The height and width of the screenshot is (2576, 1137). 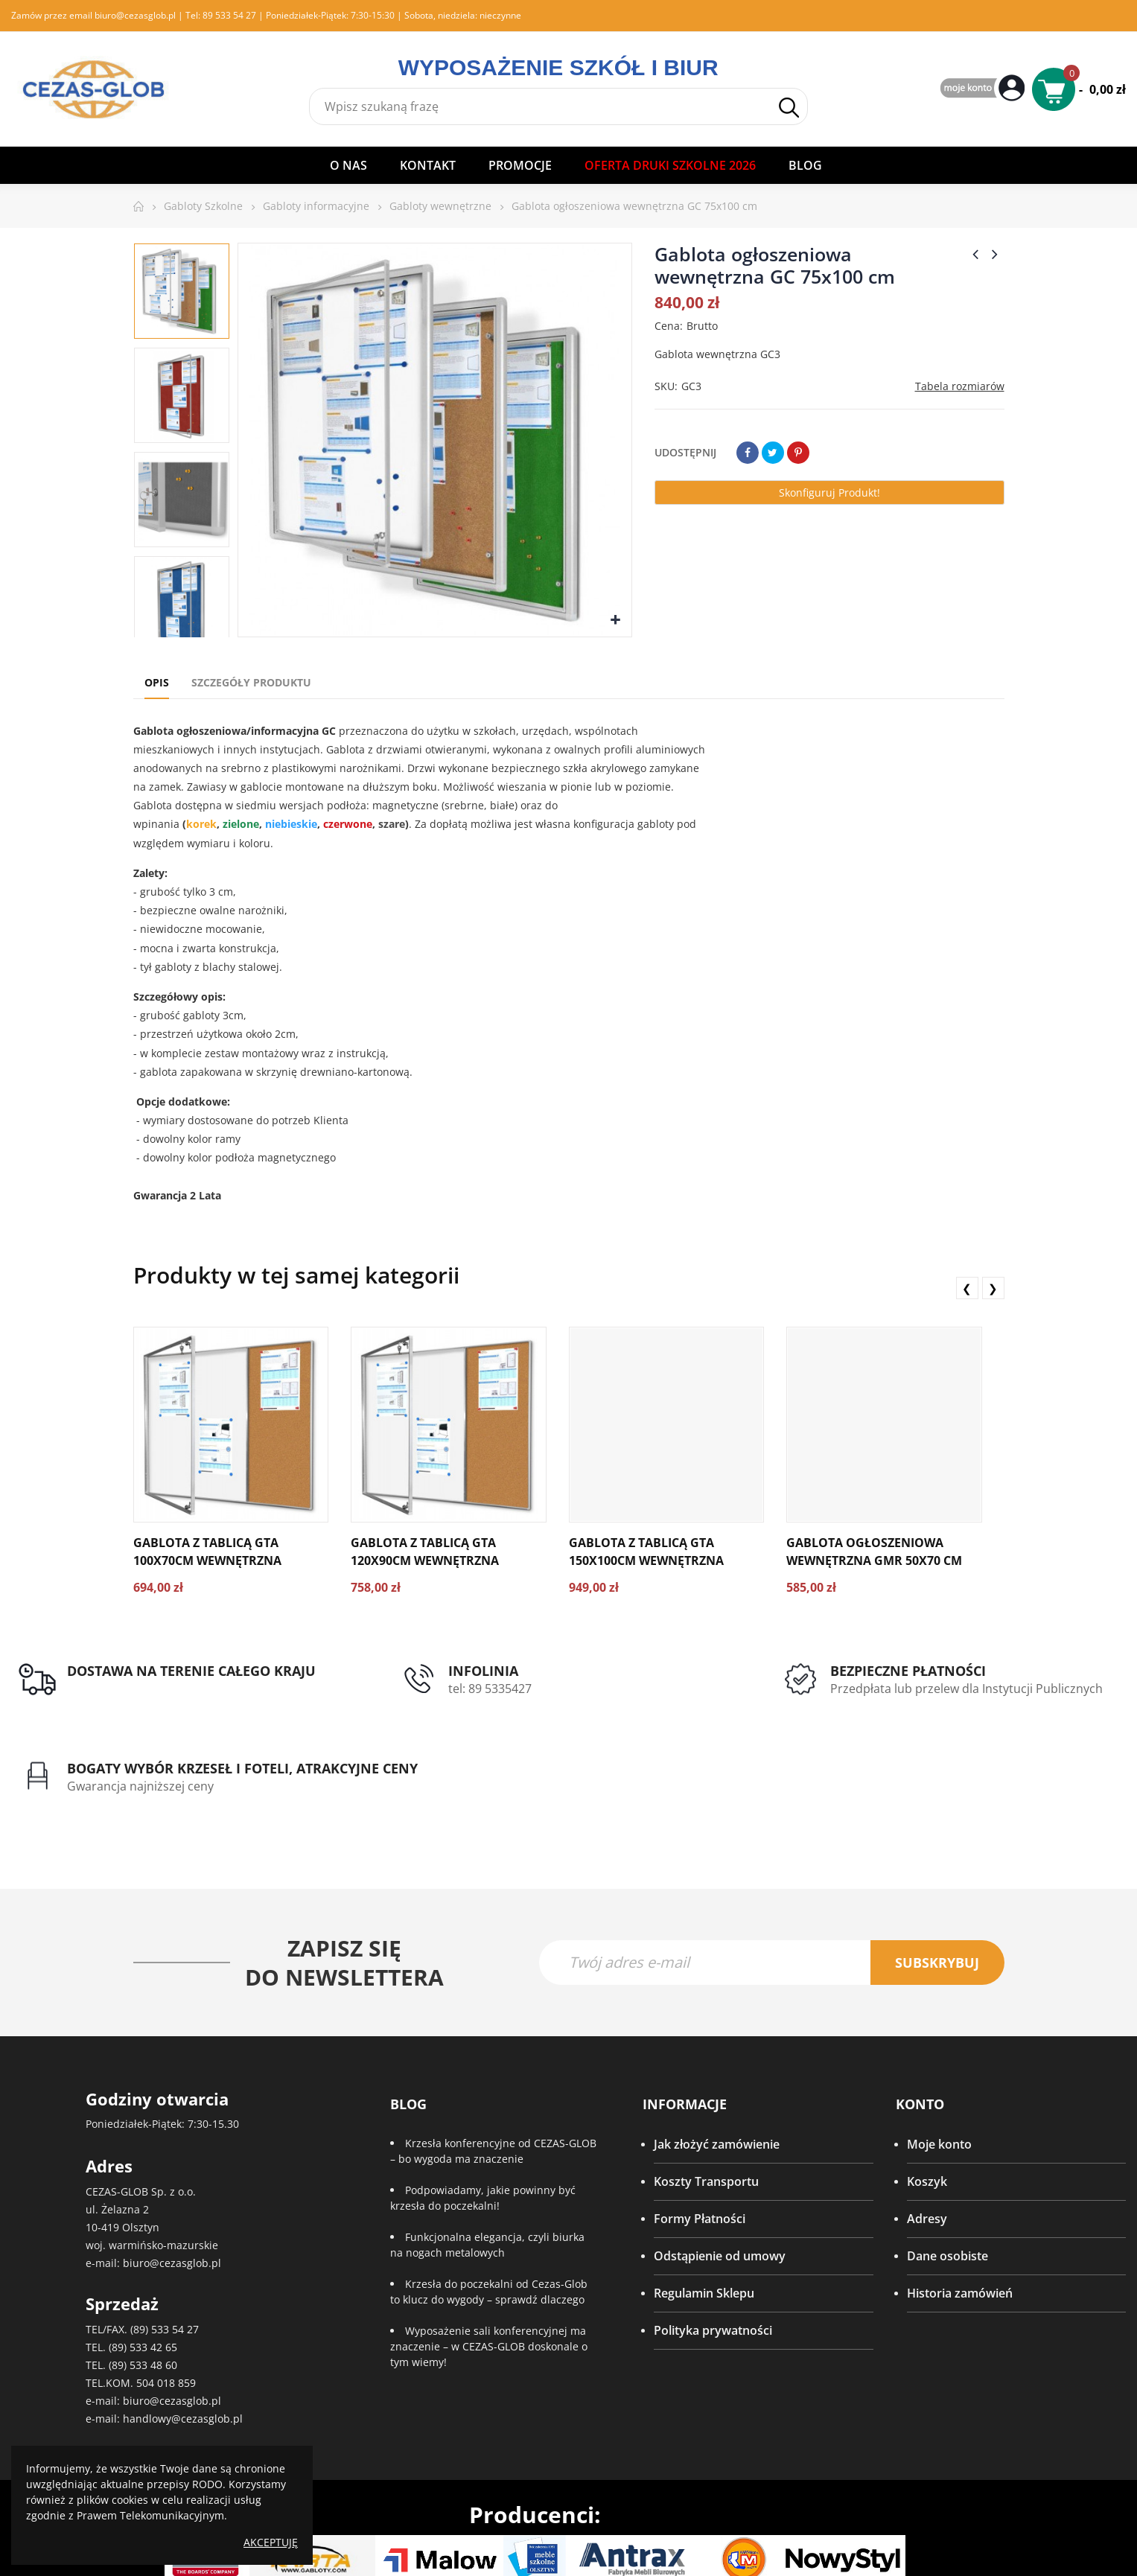 I want to click on Formy Płatności, so click(x=699, y=2140).